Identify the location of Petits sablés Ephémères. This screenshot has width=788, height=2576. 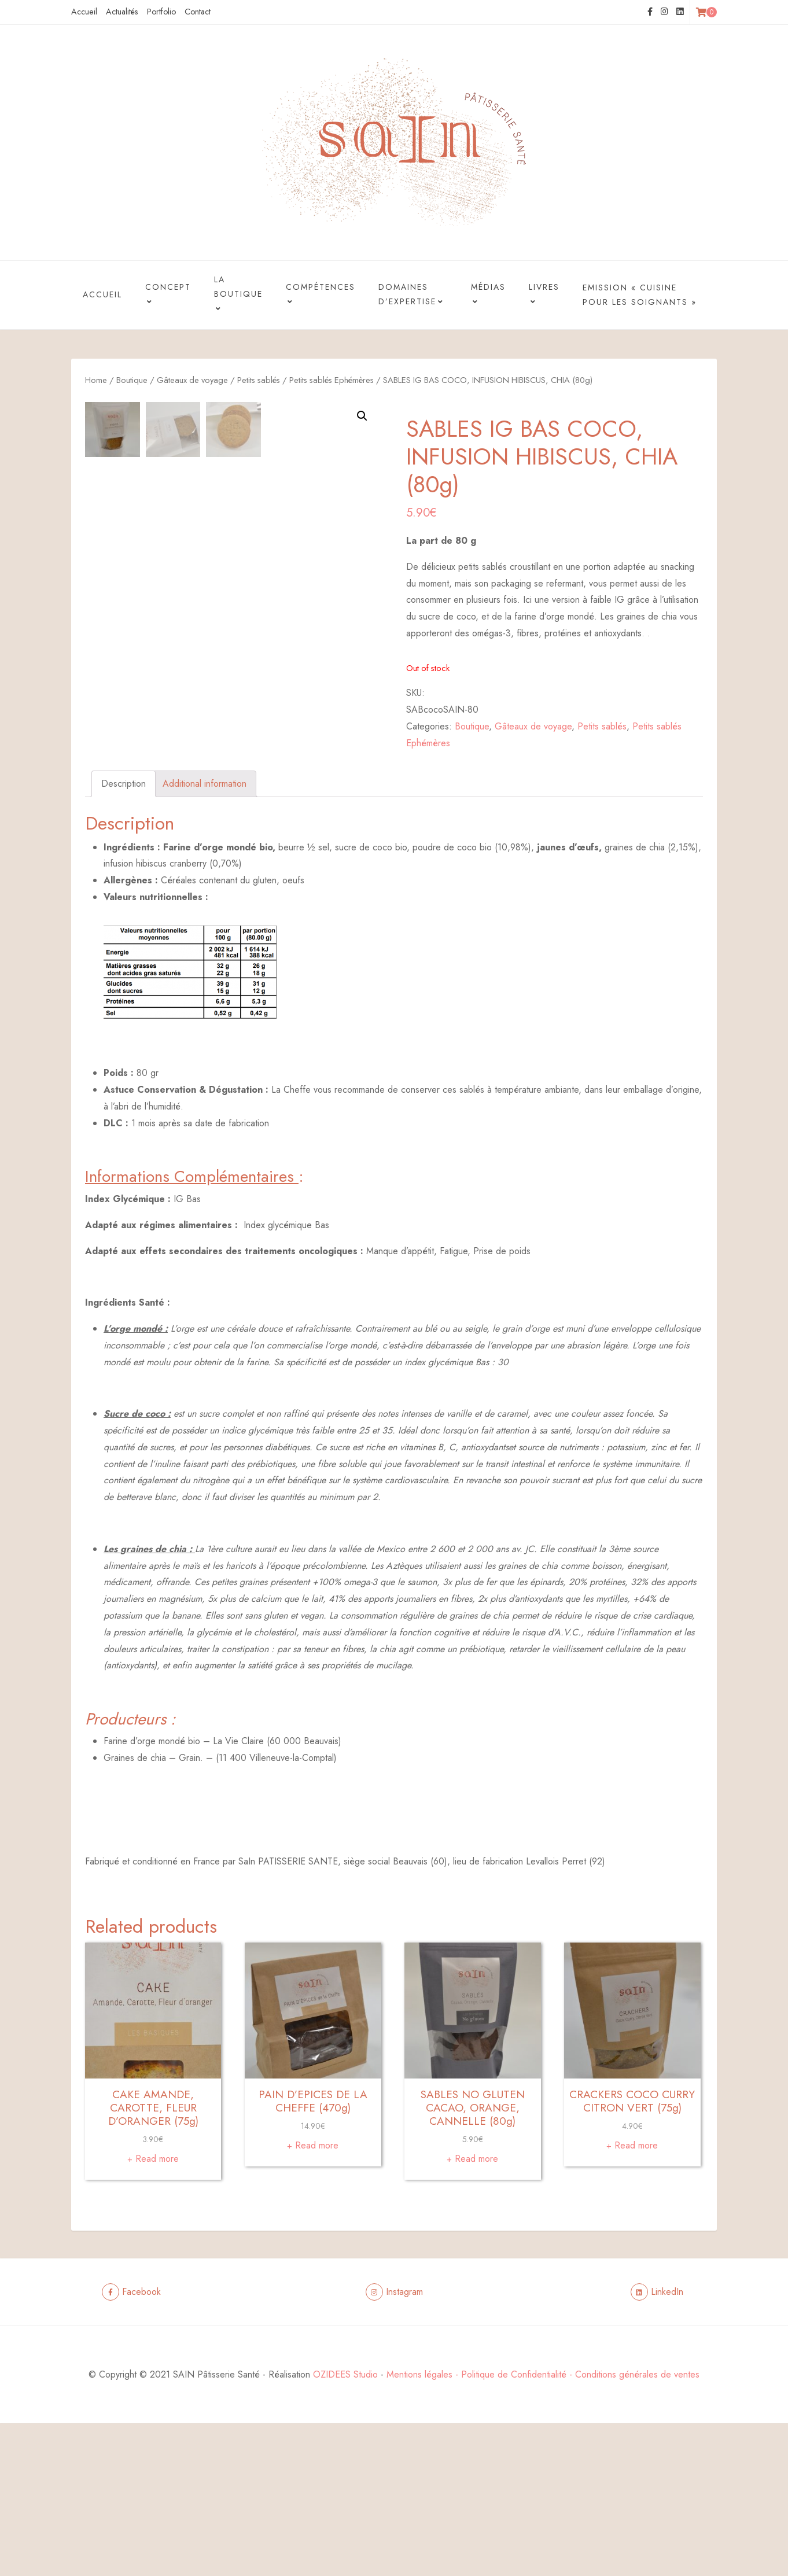
(331, 380).